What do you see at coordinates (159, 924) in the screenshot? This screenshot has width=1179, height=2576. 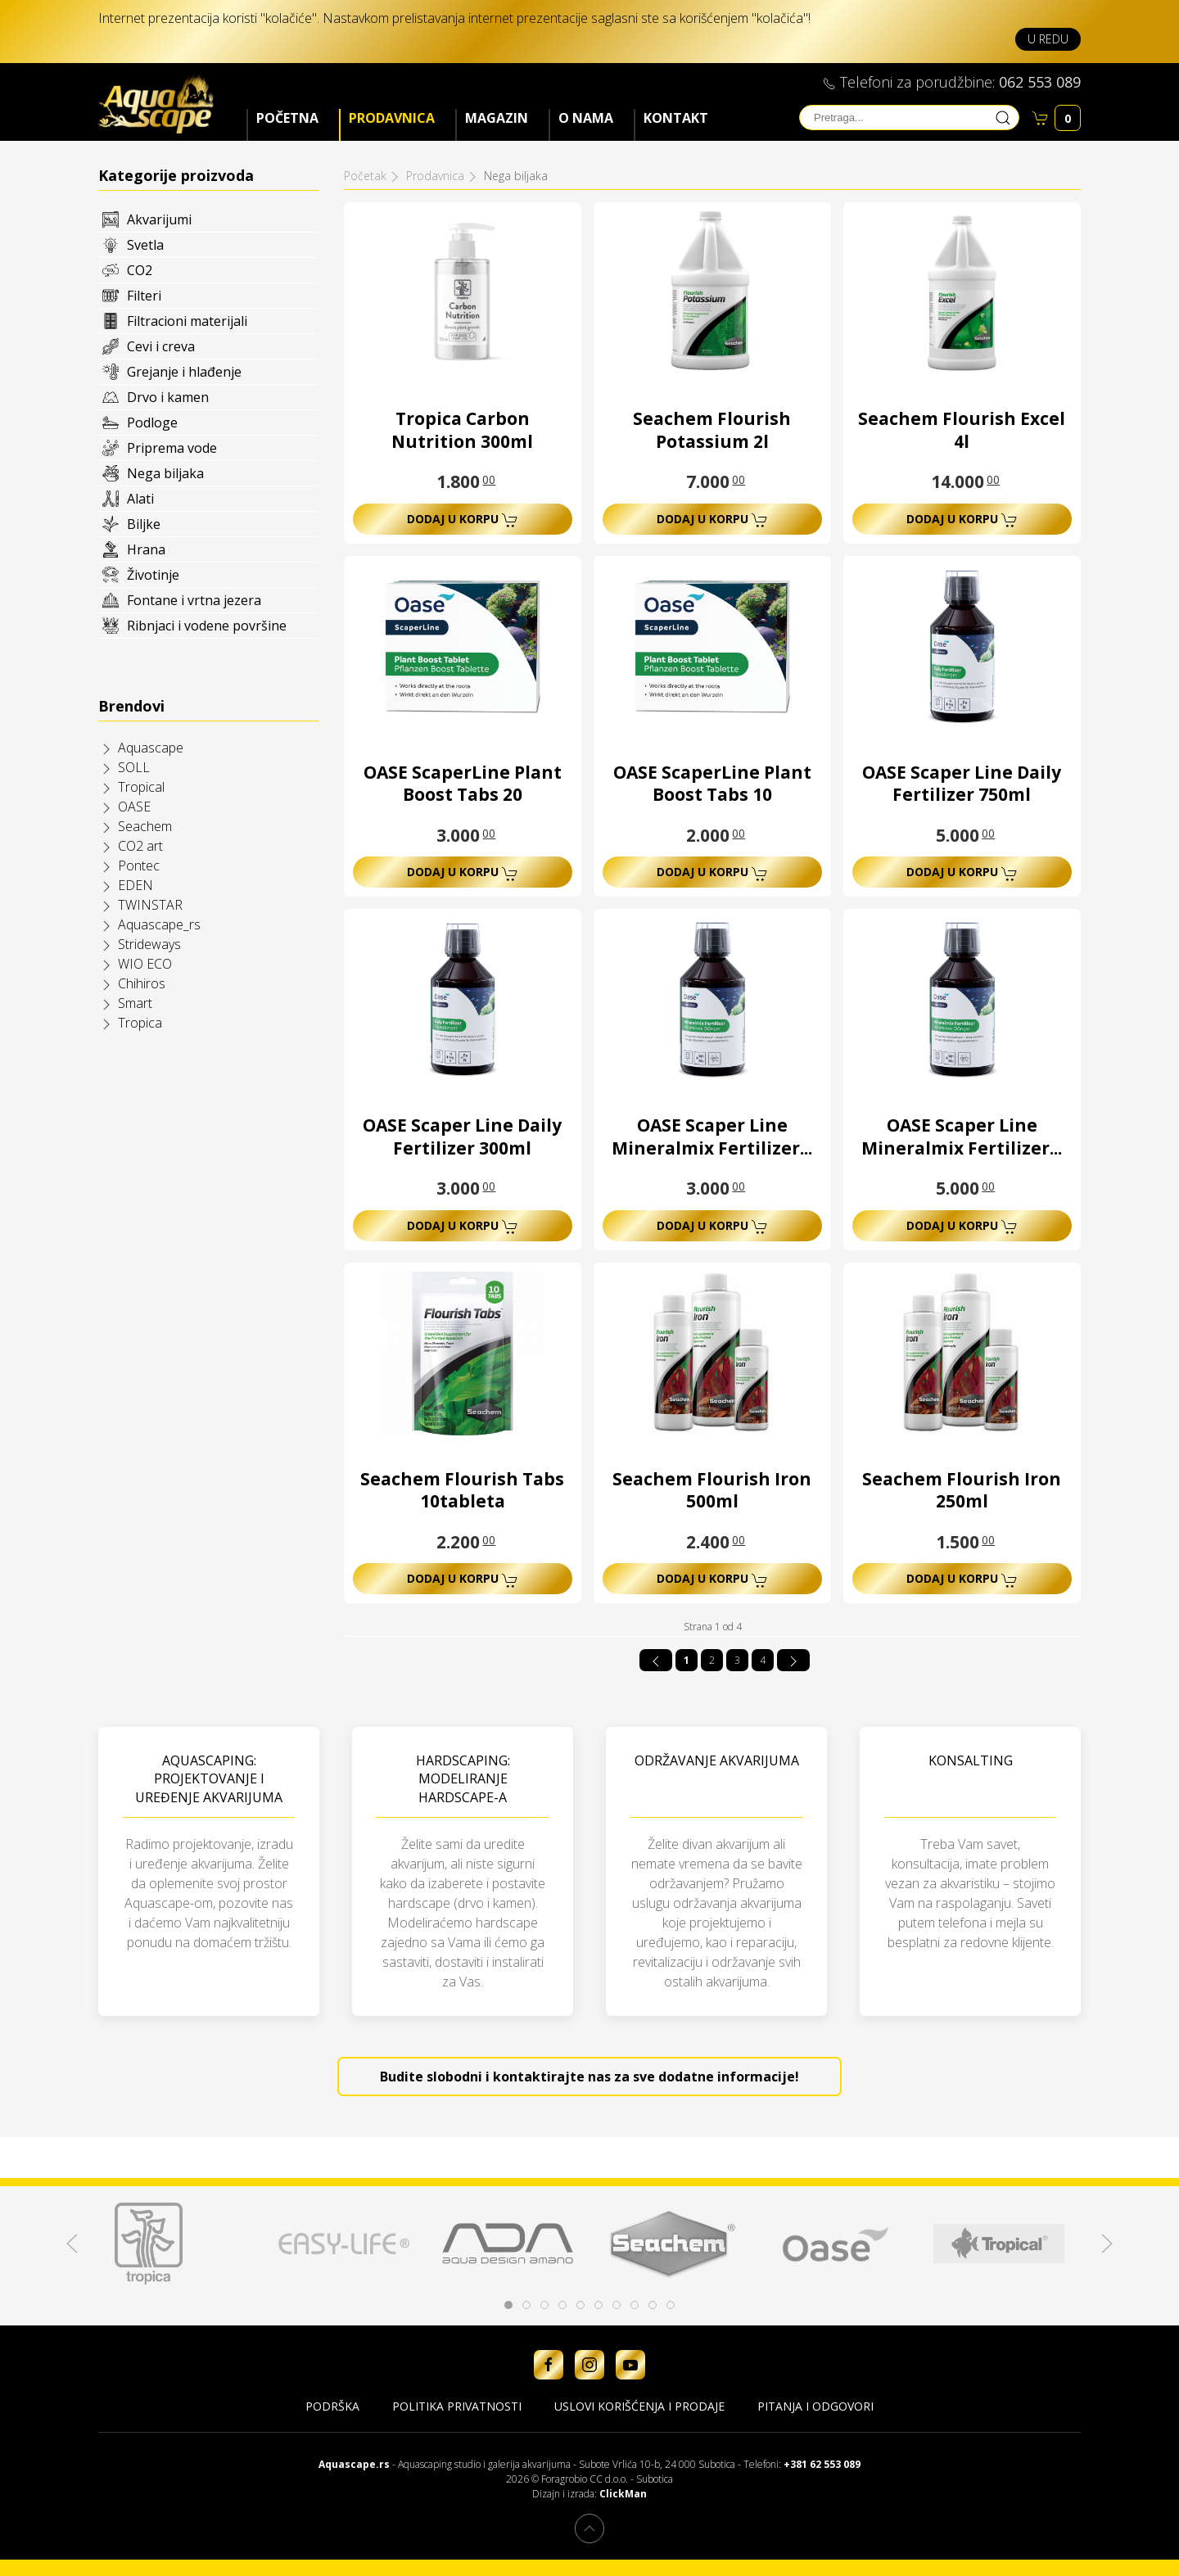 I see `Aquascape_rs` at bounding box center [159, 924].